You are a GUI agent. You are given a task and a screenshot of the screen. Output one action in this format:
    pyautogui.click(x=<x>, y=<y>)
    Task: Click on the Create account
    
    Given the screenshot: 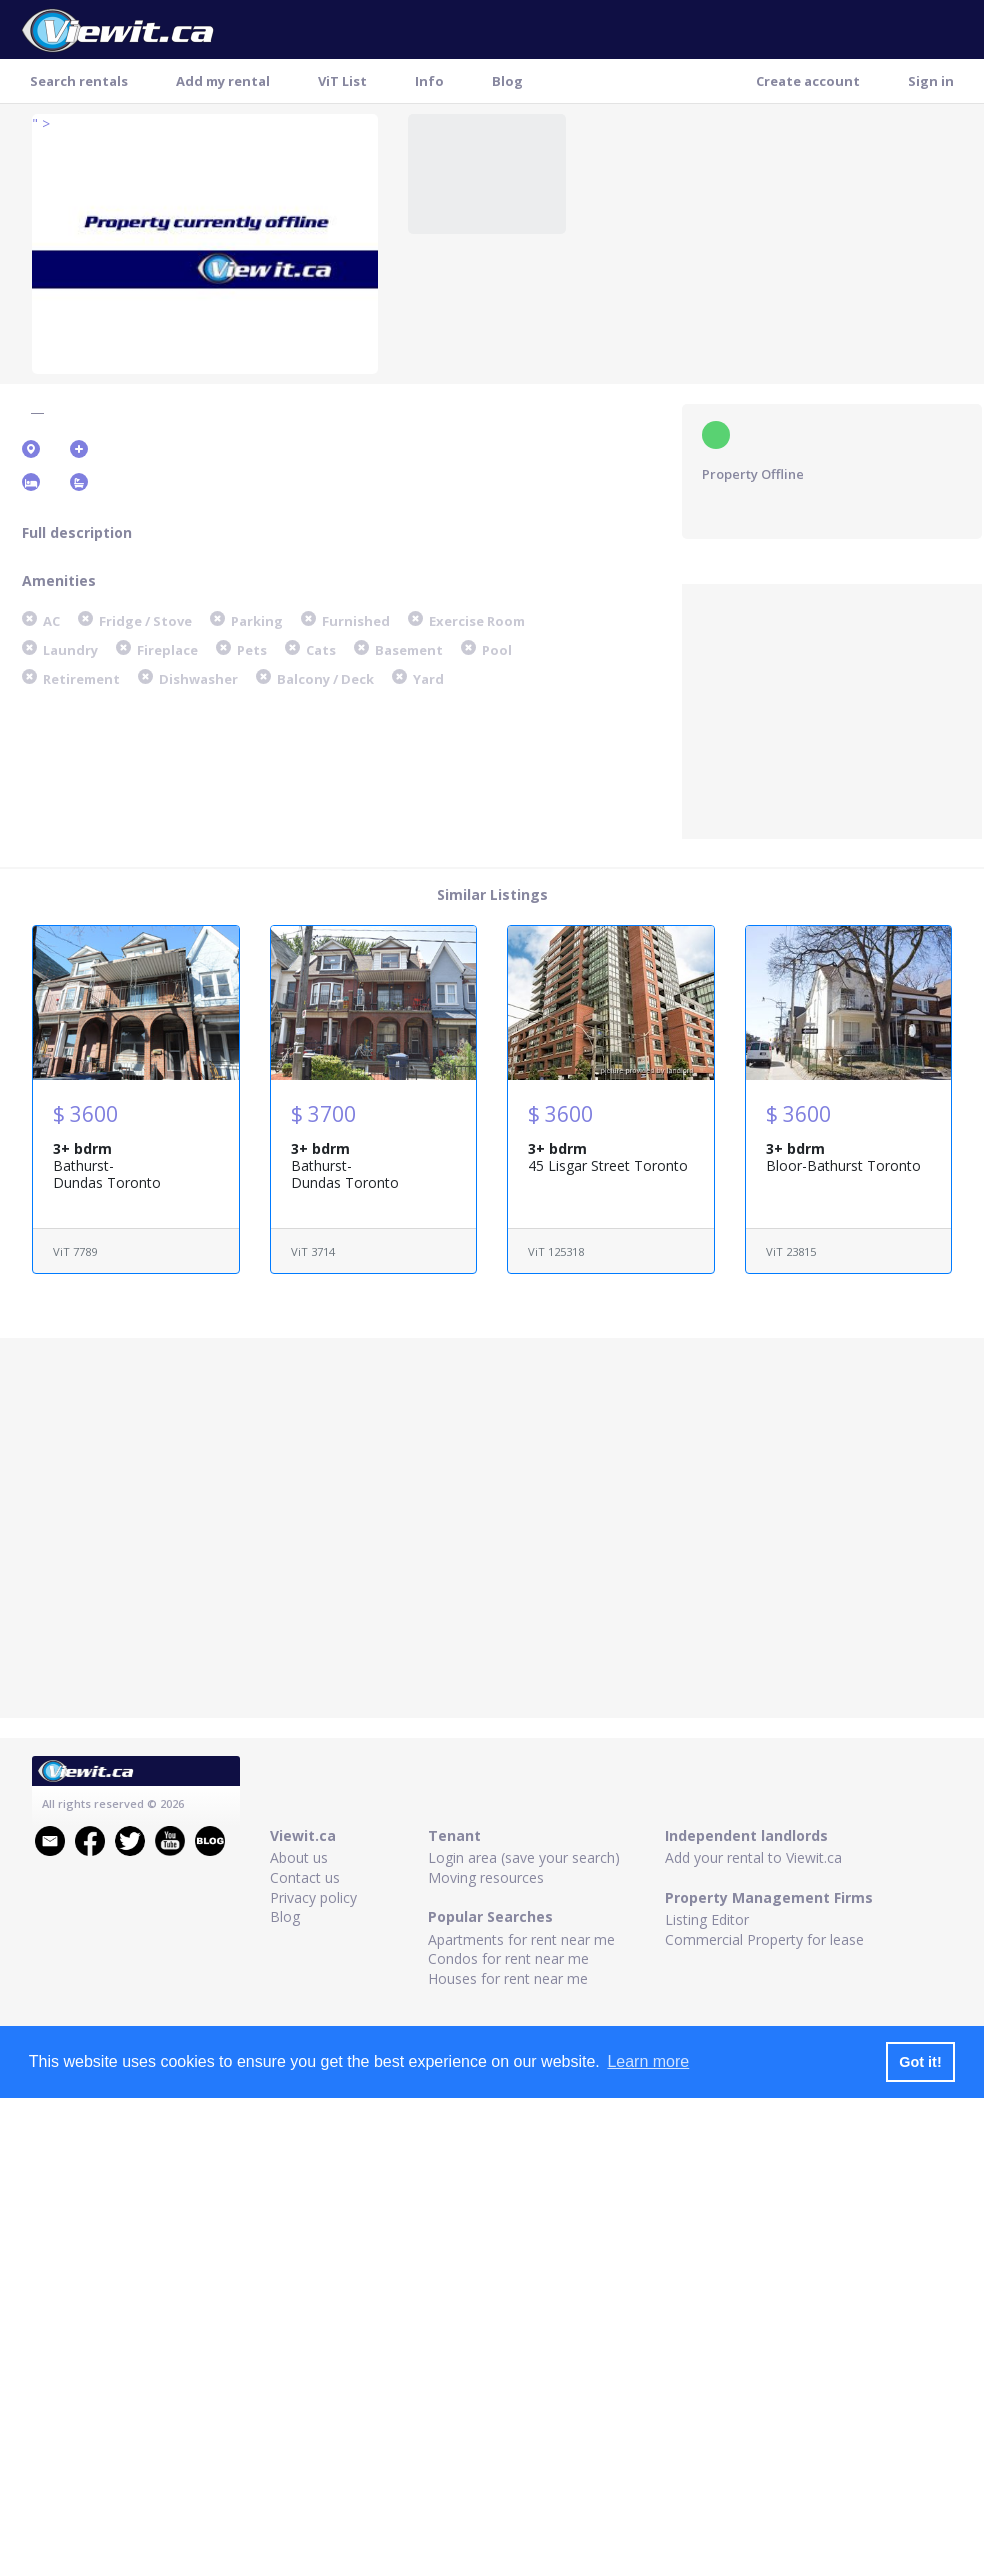 What is the action you would take?
    pyautogui.click(x=808, y=81)
    